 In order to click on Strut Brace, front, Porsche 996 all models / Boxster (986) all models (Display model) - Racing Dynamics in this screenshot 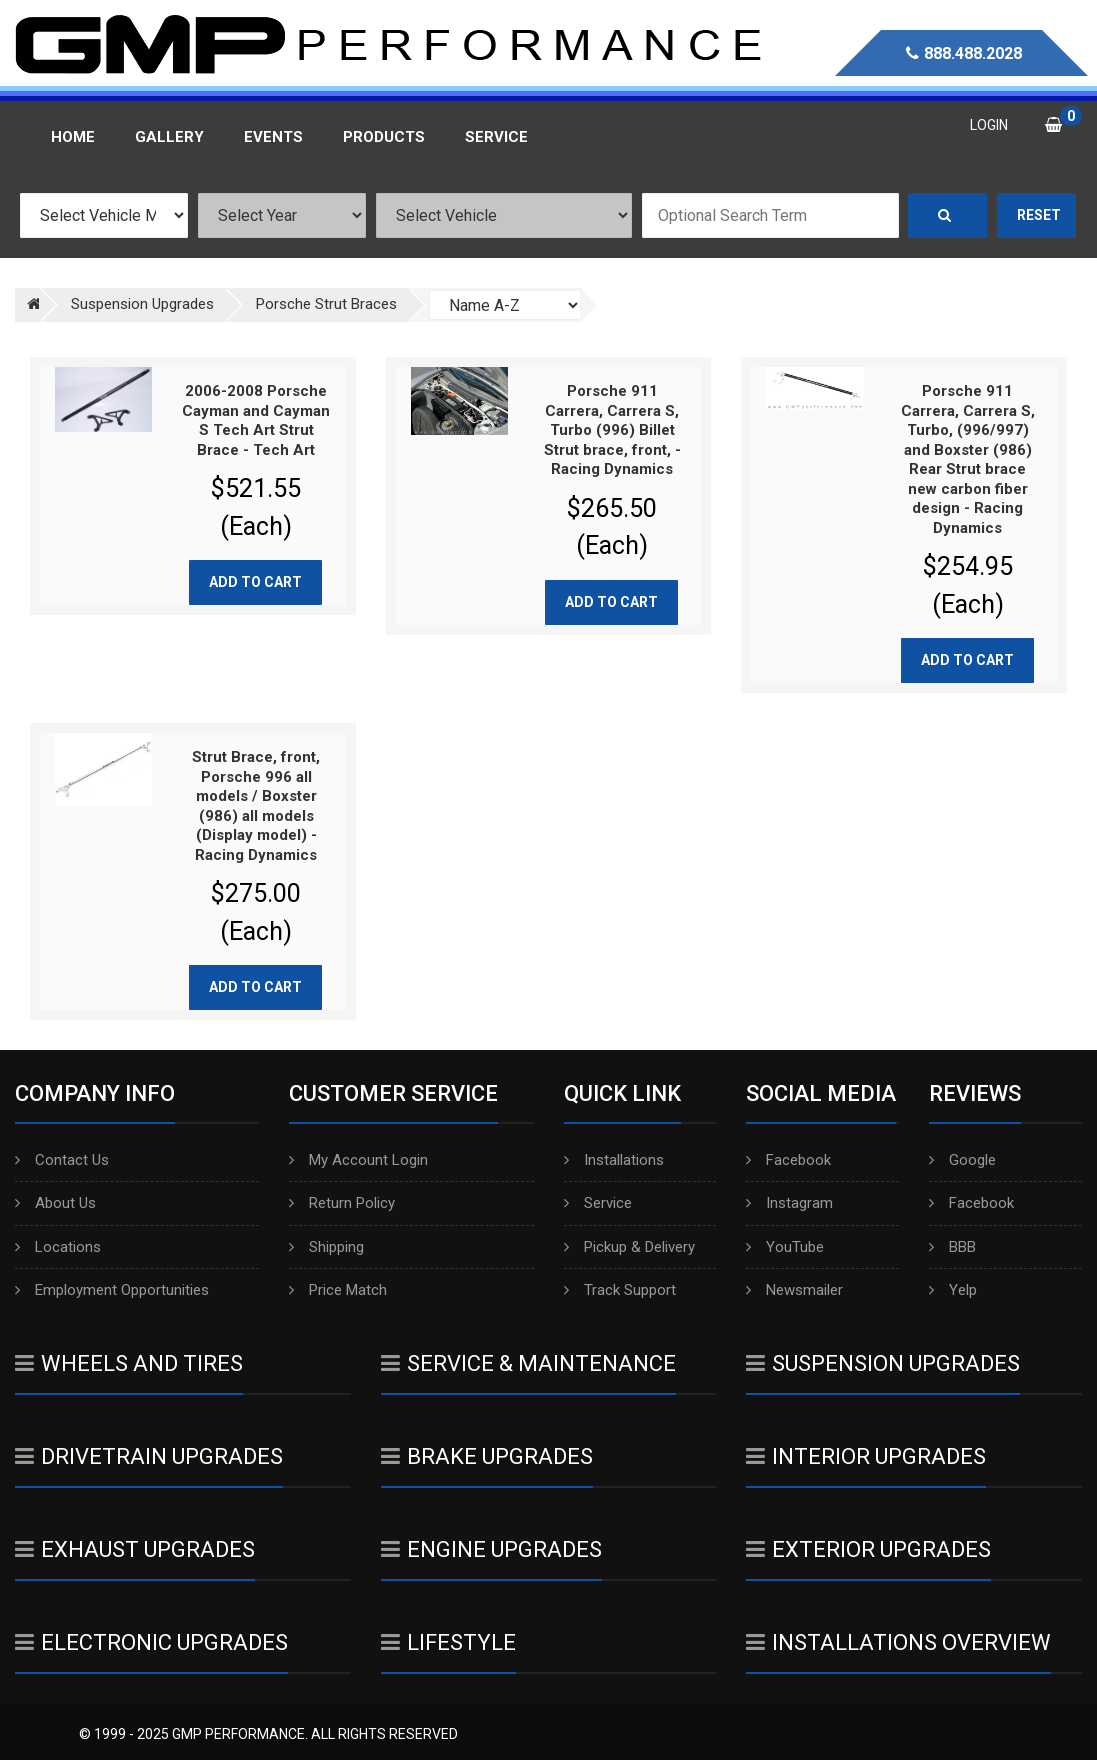, I will do `click(256, 806)`.